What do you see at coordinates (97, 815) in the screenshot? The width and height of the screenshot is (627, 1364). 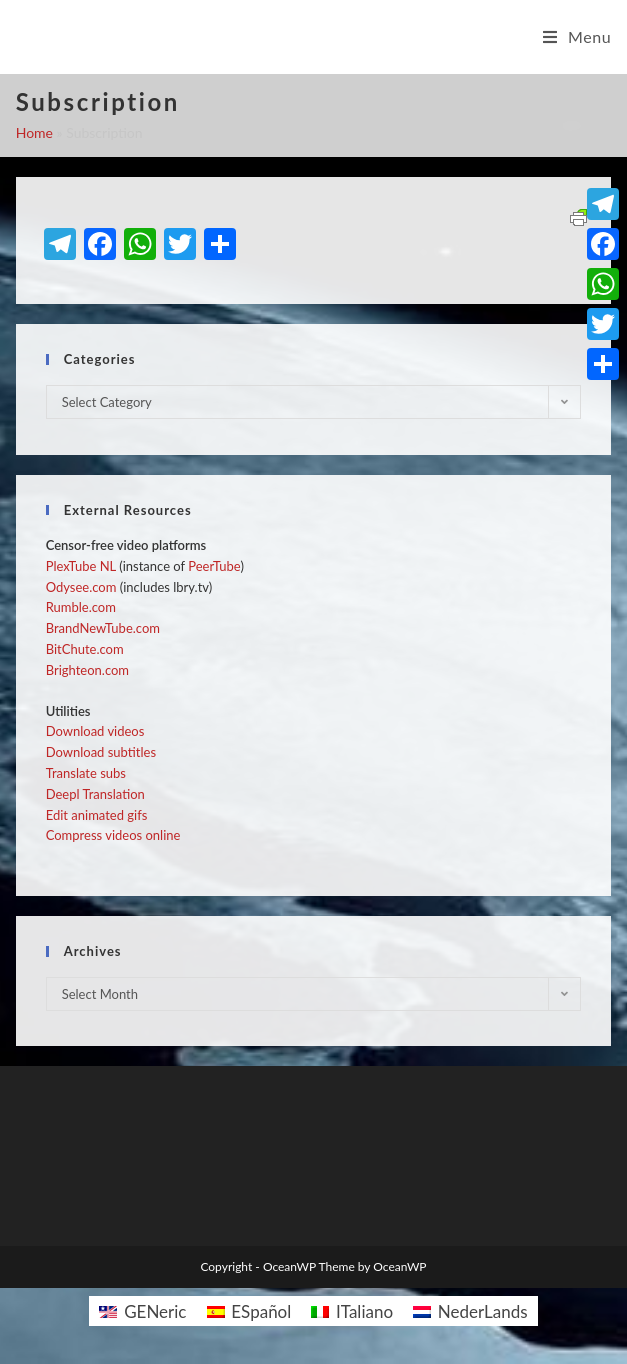 I see `Edit animated gifs` at bounding box center [97, 815].